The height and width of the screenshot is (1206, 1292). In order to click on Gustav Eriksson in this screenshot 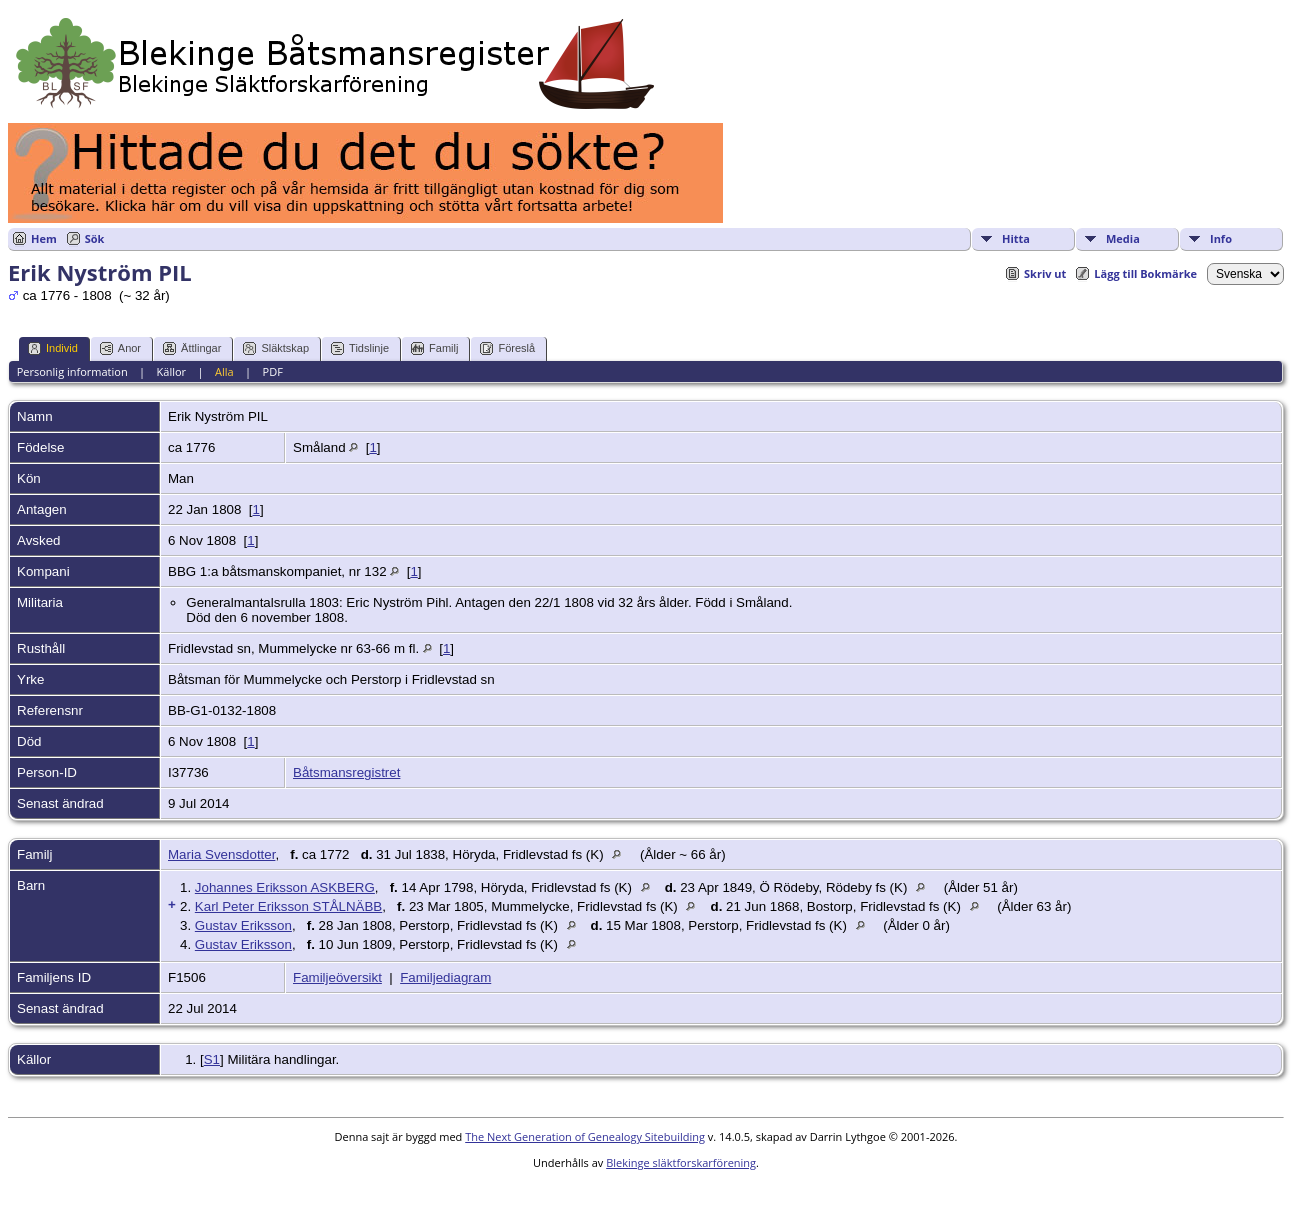, I will do `click(243, 925)`.